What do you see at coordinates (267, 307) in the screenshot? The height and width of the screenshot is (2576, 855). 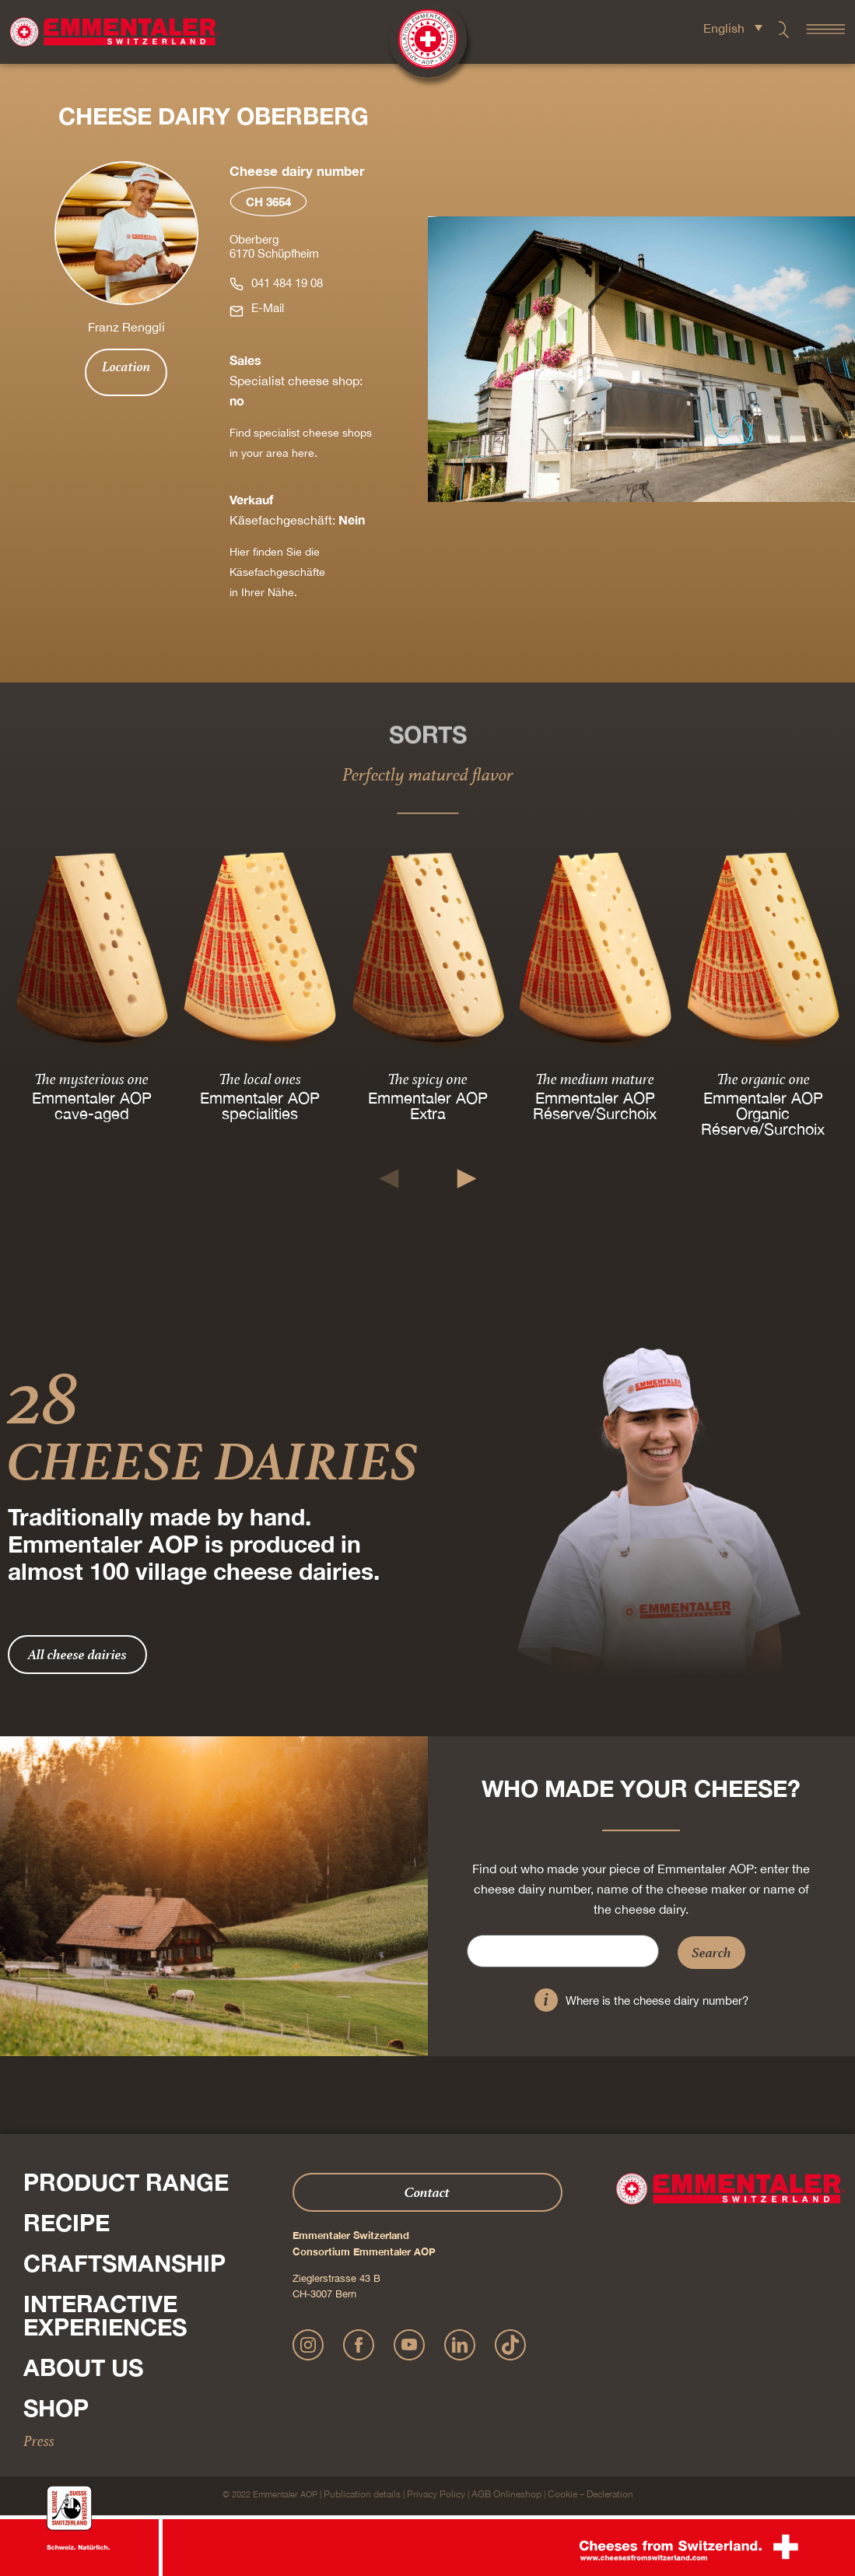 I see `E-Mail` at bounding box center [267, 307].